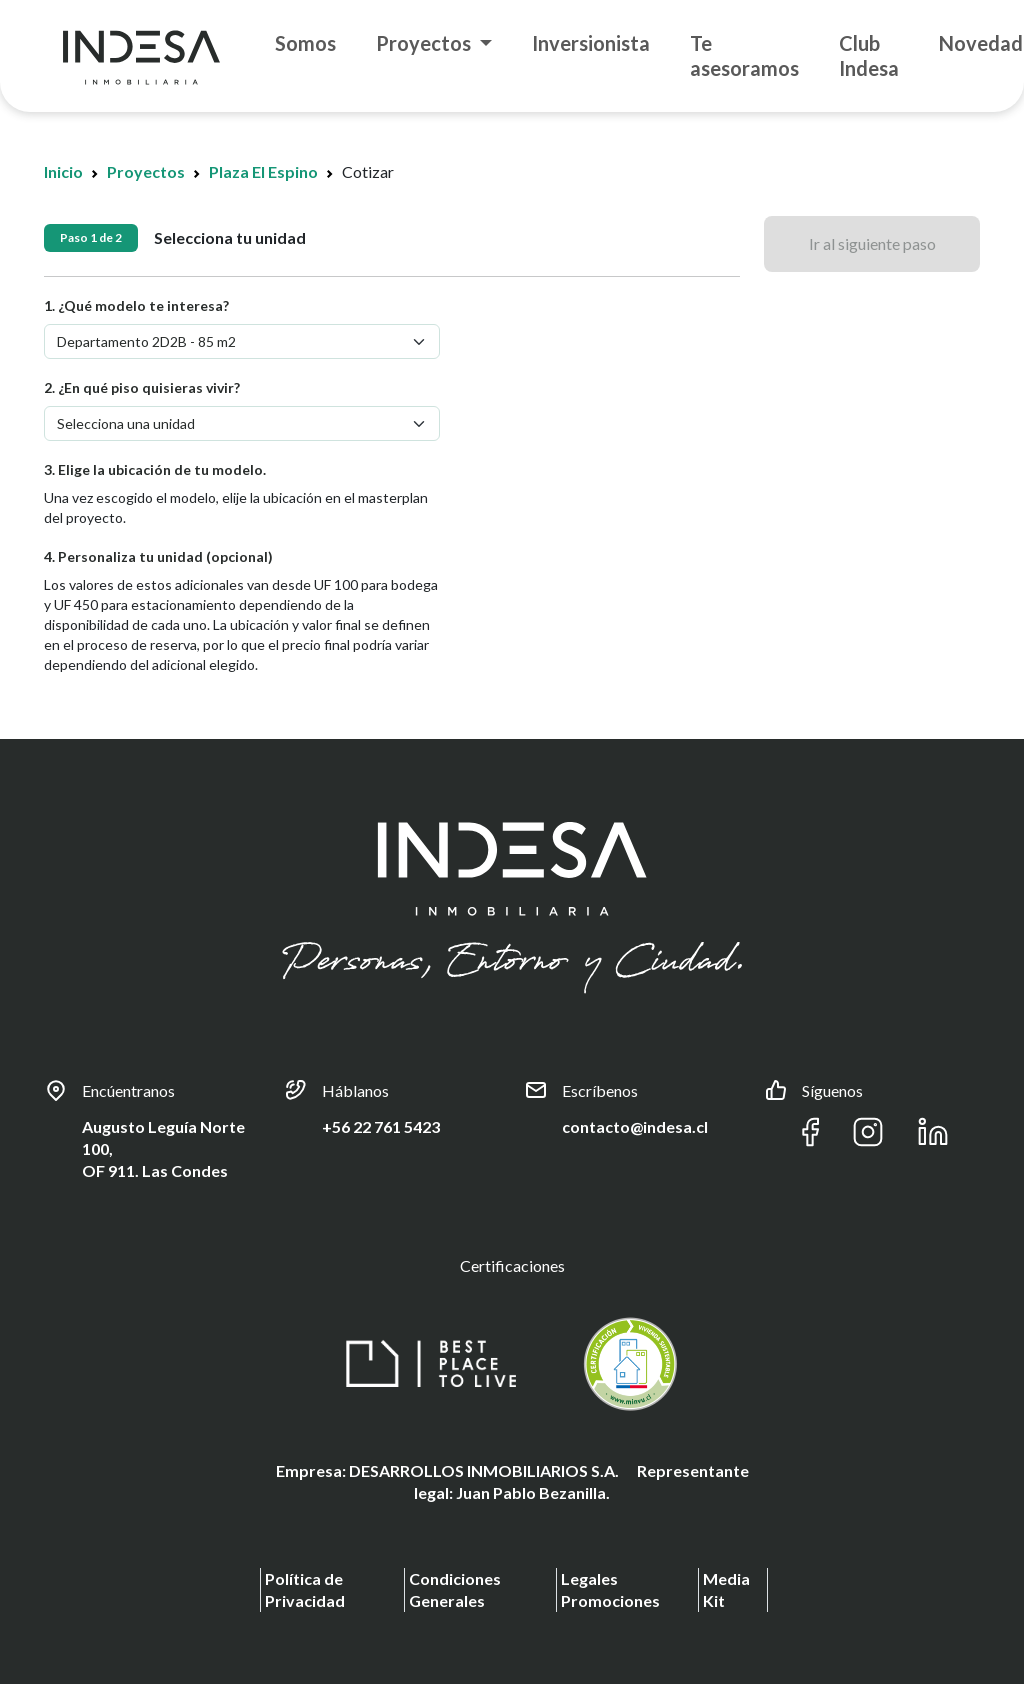  Describe the element at coordinates (305, 1589) in the screenshot. I see `Política de Privacidad` at that location.